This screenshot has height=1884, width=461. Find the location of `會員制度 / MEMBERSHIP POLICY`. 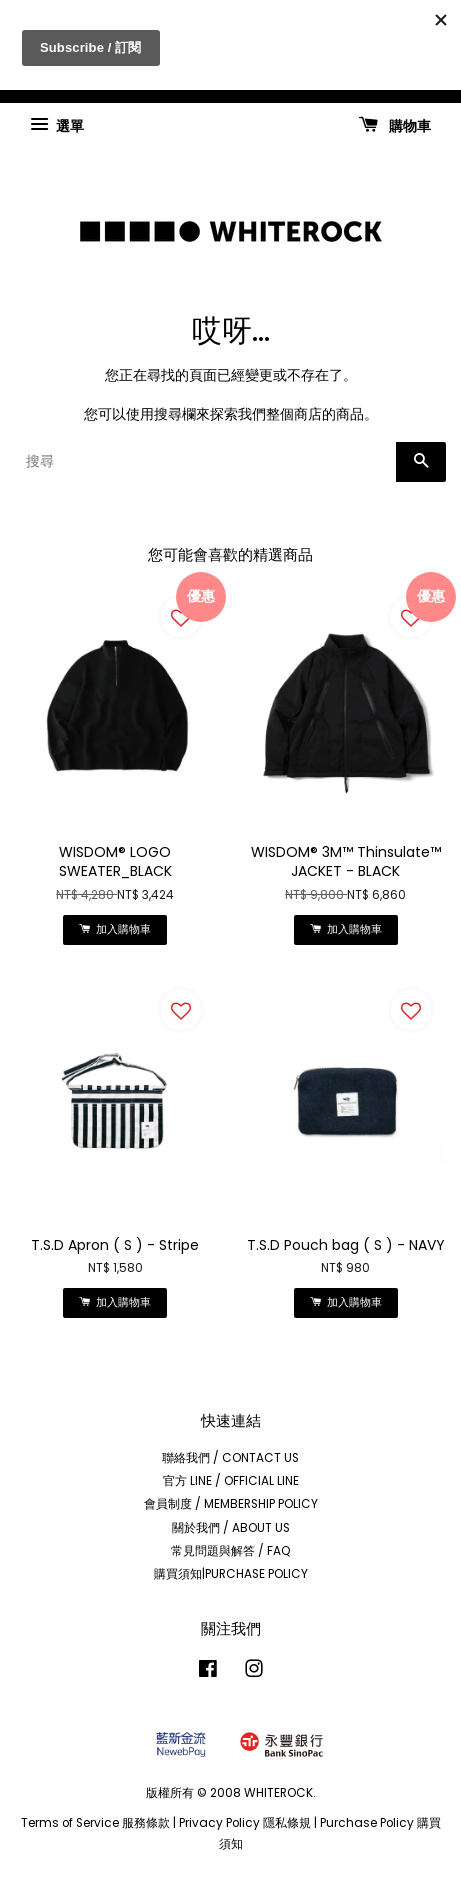

會員制度 / MEMBERSHIP POLICY is located at coordinates (231, 1504).